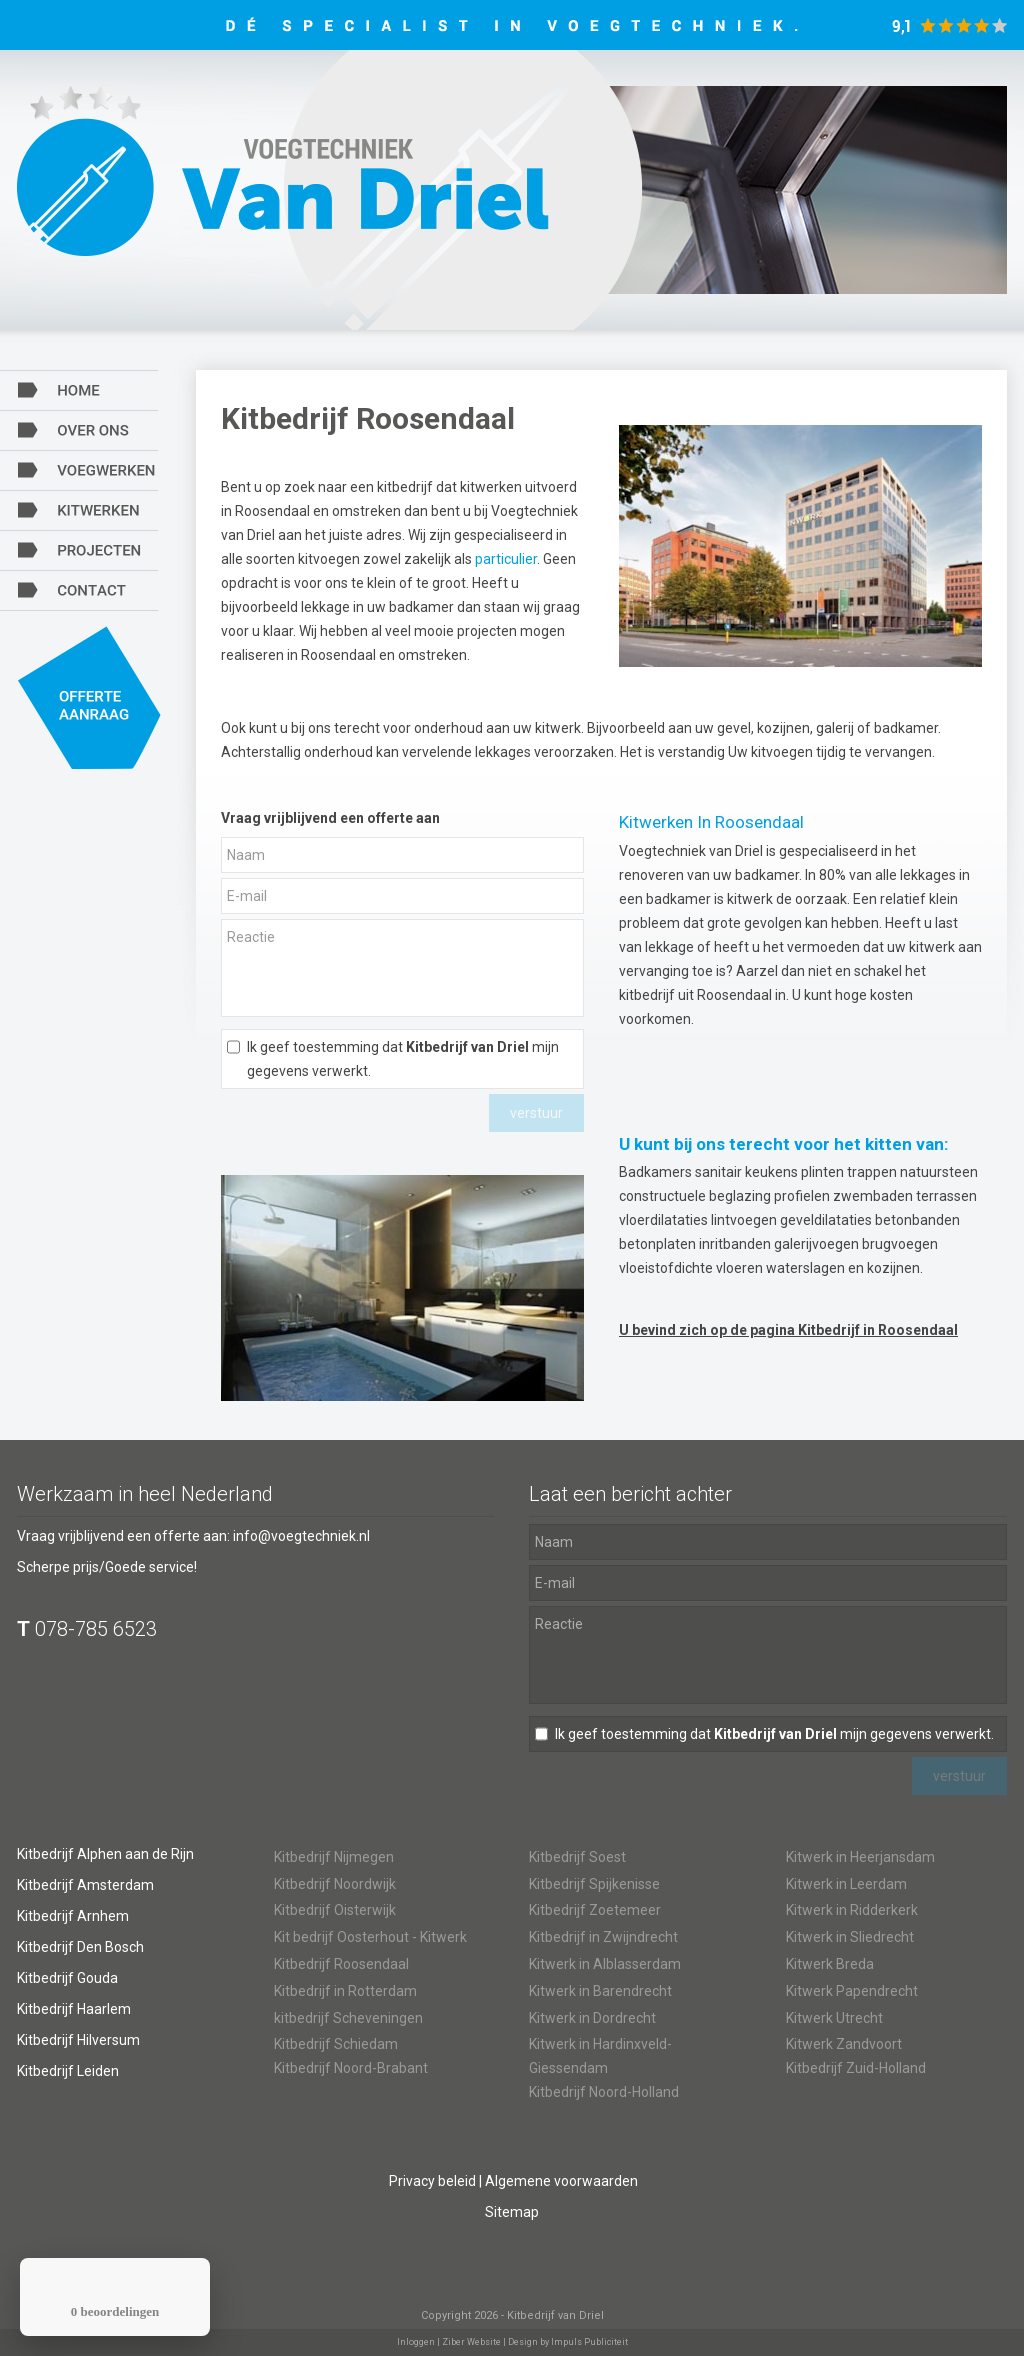 This screenshot has height=2356, width=1024. Describe the element at coordinates (73, 1916) in the screenshot. I see `Kitbedrijf Arnhem` at that location.